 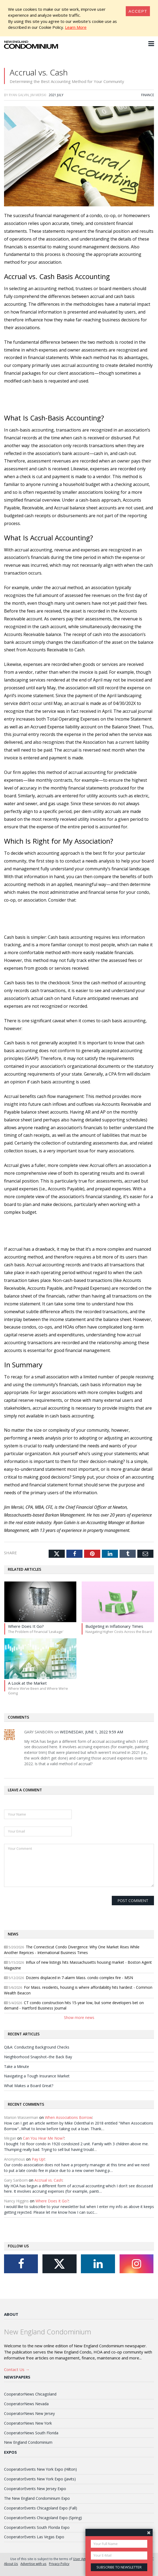 I want to click on Pay Up!, so click(x=38, y=2165).